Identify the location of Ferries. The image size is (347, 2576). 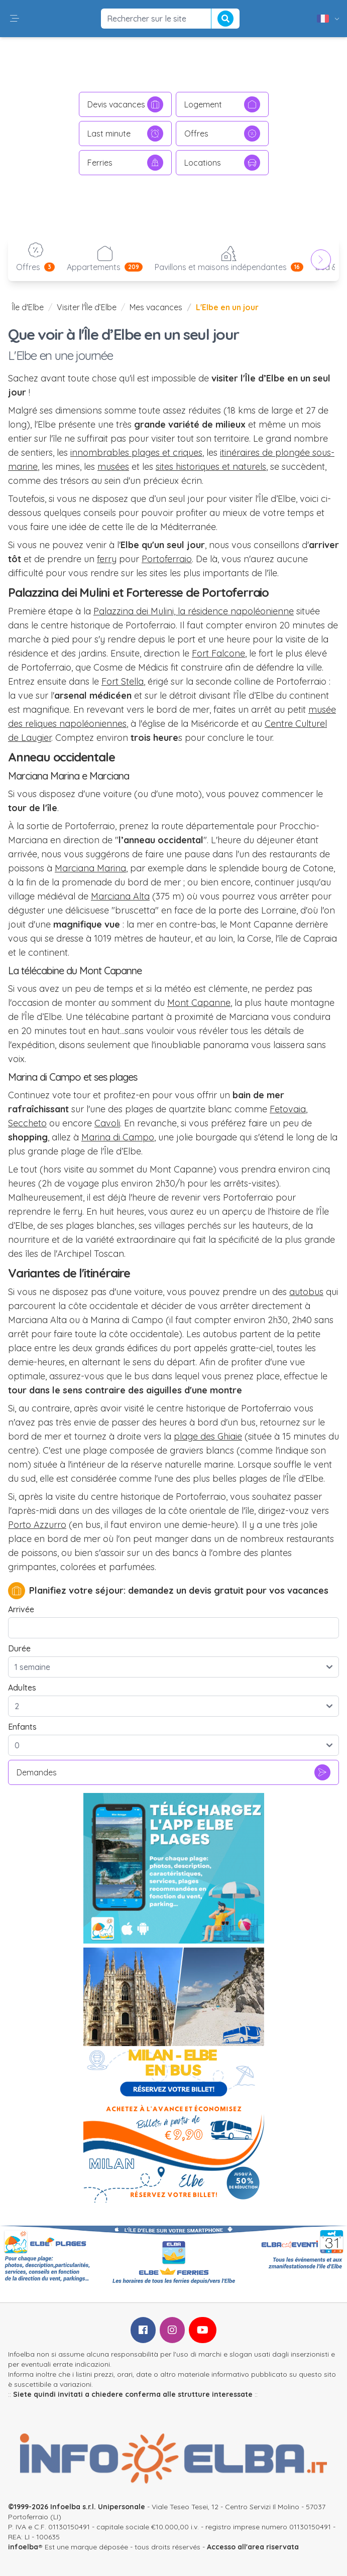
(125, 163).